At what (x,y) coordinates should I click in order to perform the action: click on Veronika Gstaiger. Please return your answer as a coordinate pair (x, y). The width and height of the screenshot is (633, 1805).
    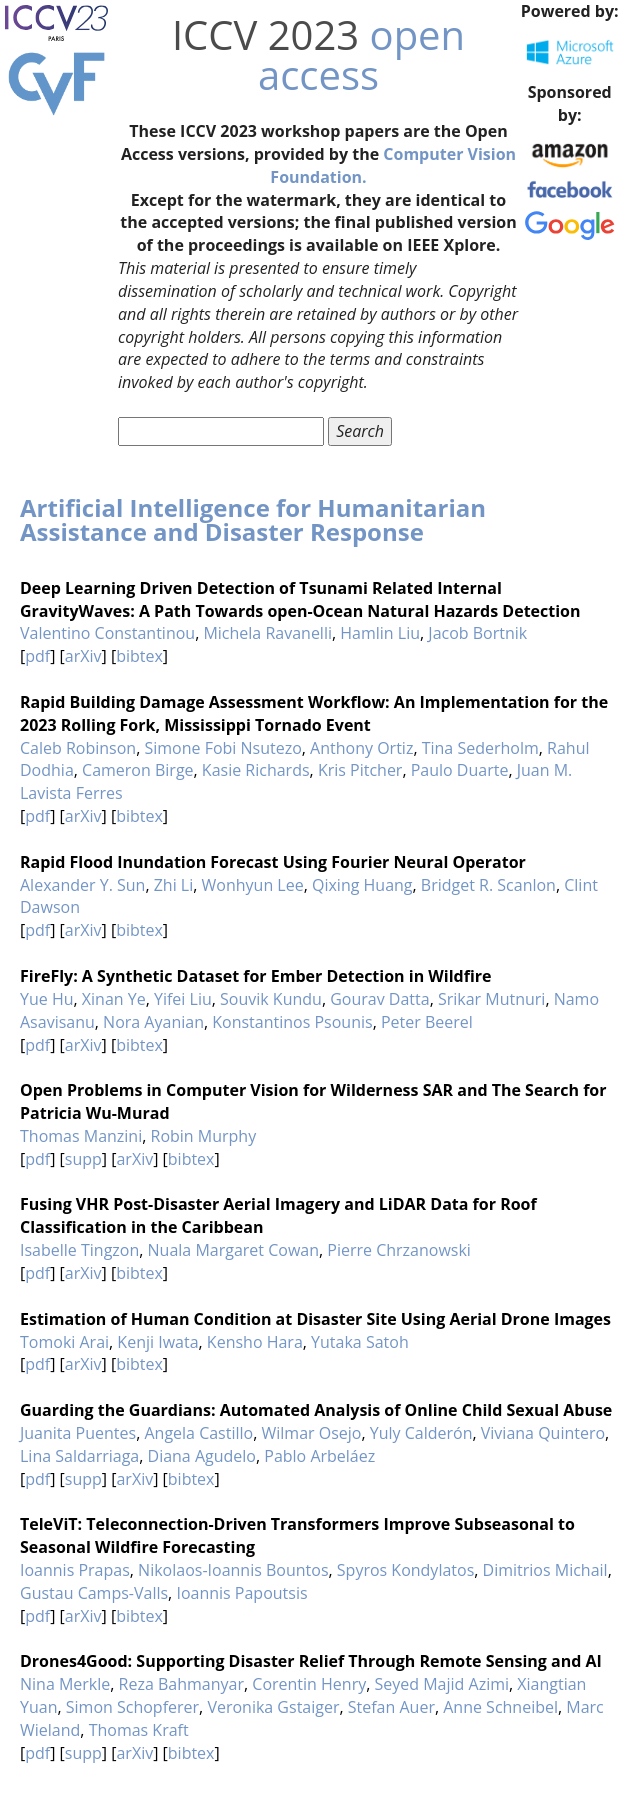
    Looking at the image, I should click on (273, 1707).